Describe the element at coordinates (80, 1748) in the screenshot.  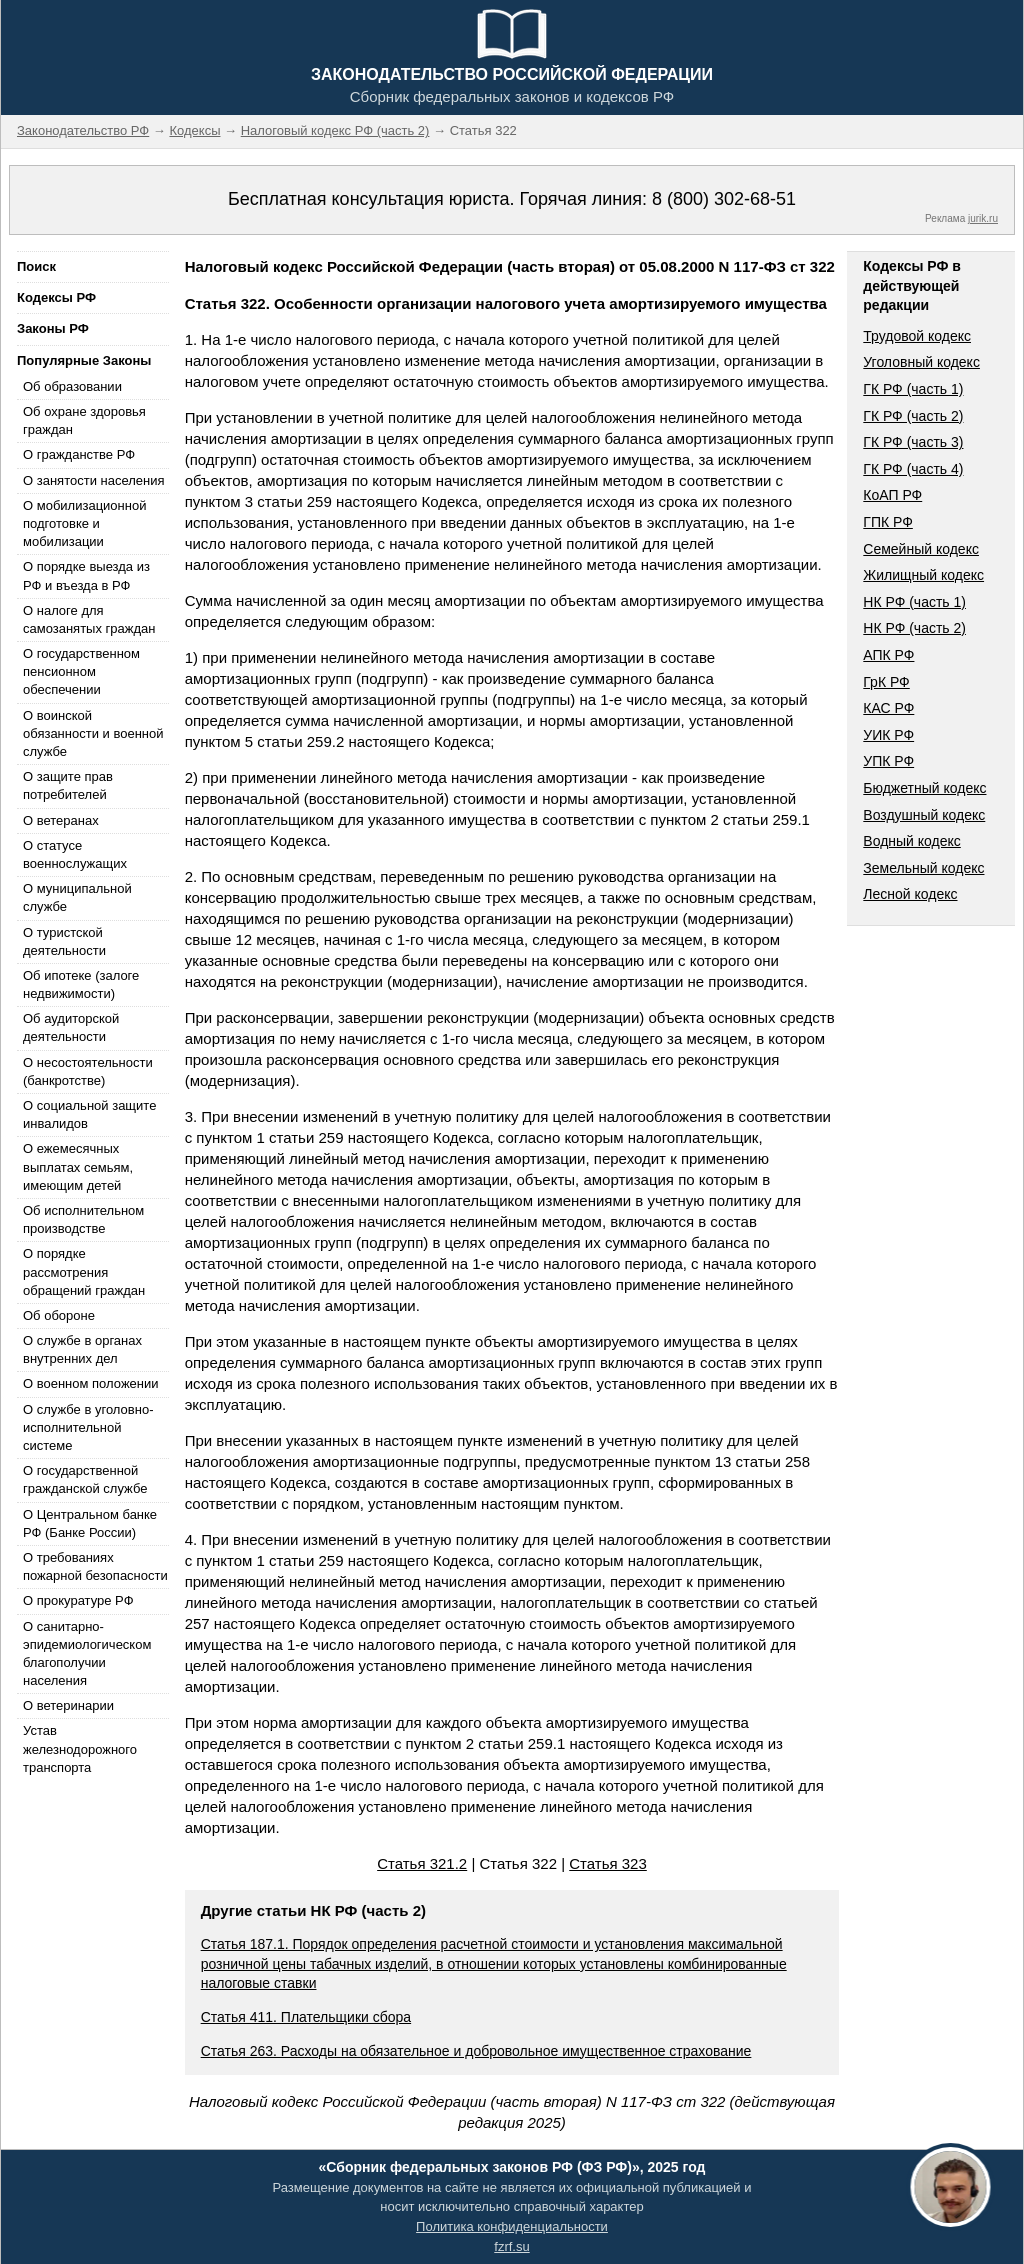
I see `Устав железнодорожного транспорта` at that location.